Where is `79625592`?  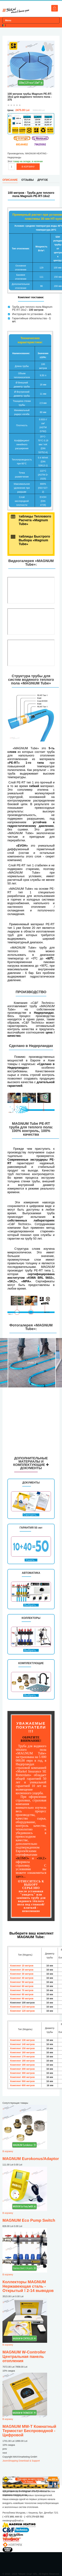
79625592 is located at coordinates (40, 144).